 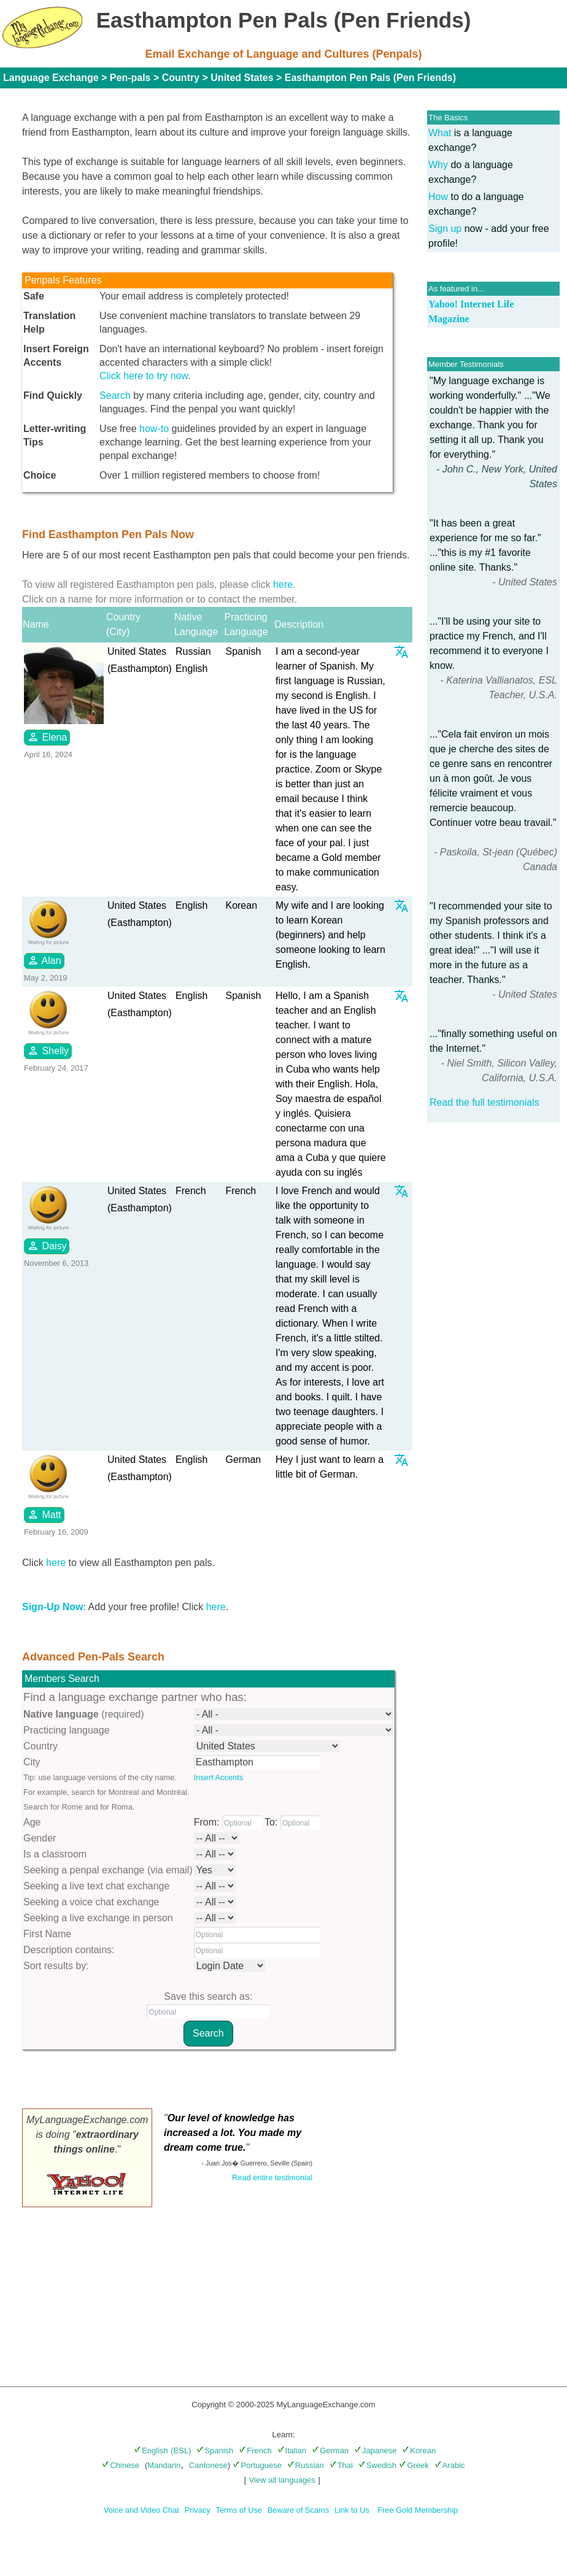 I want to click on Click here to try now, so click(x=143, y=376).